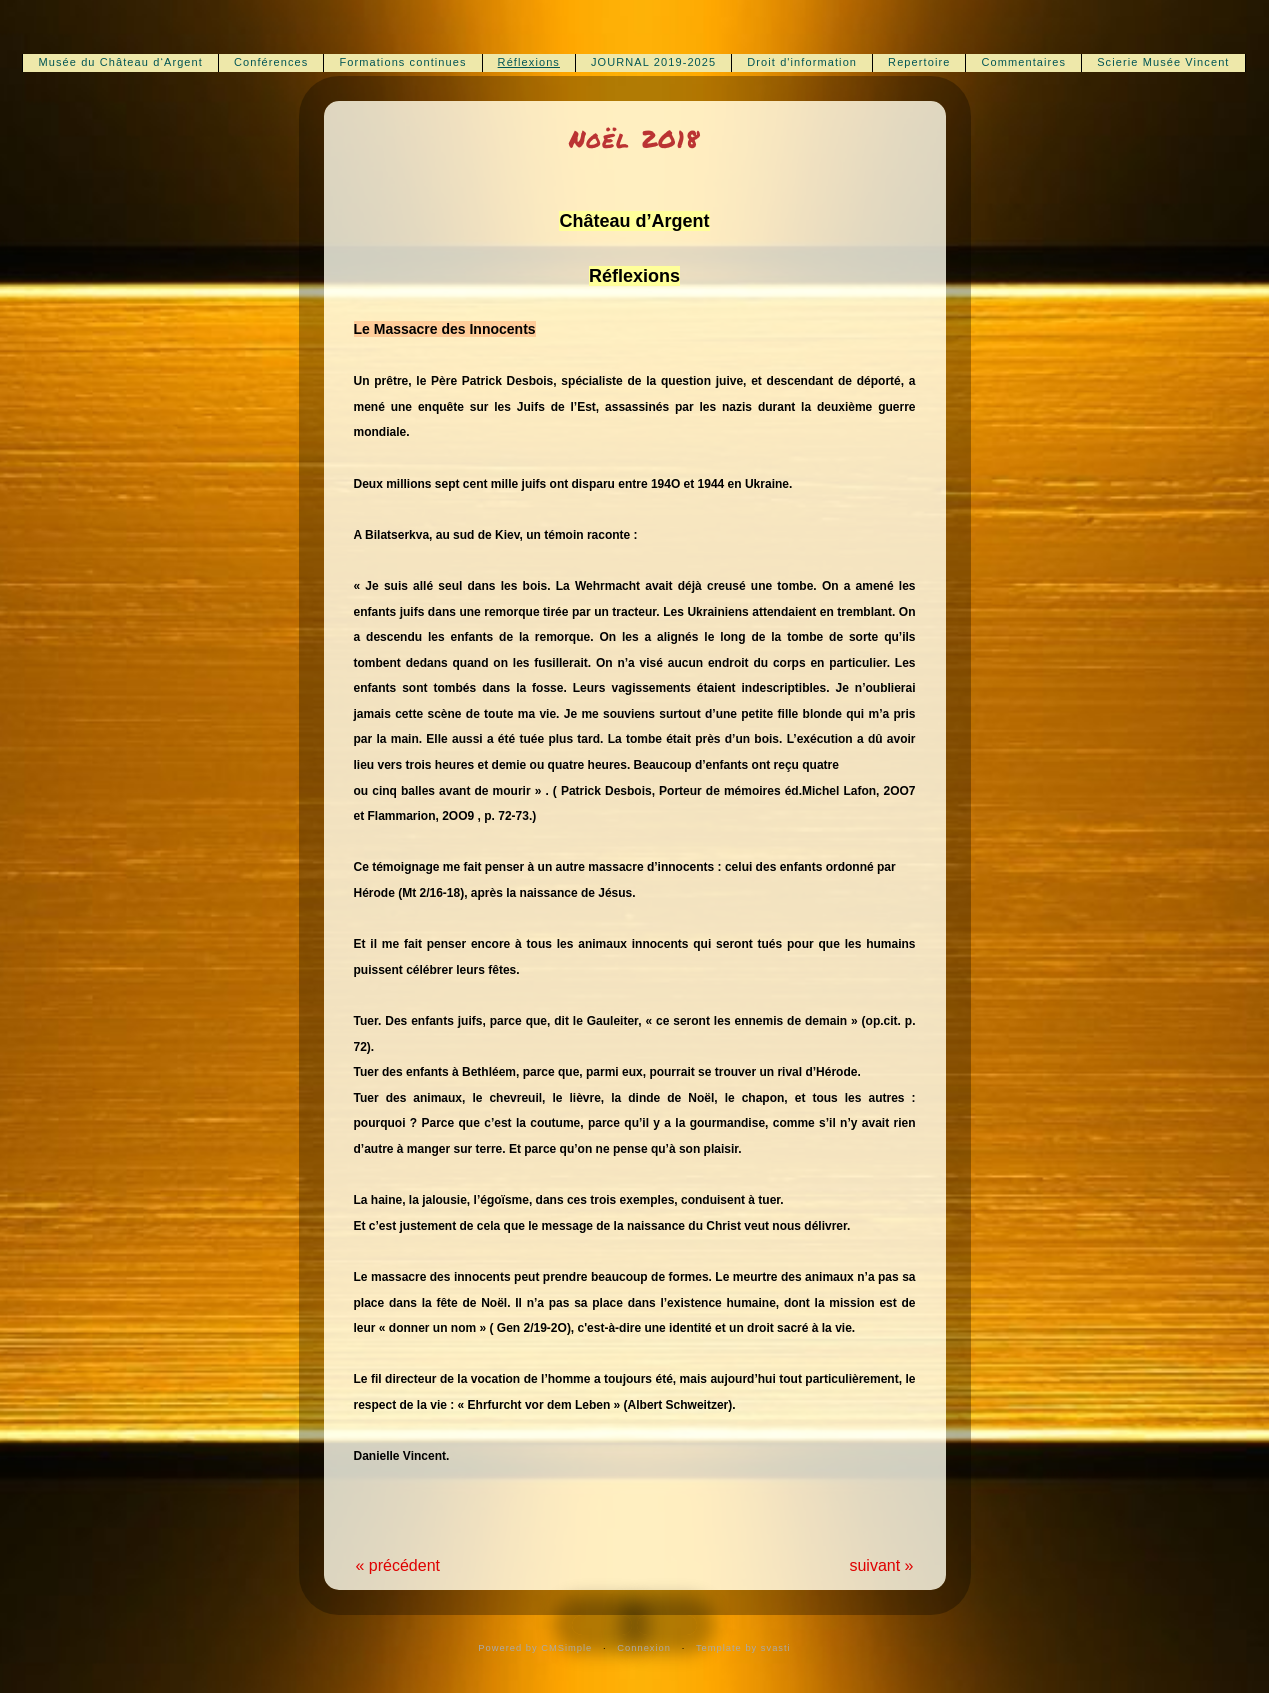  I want to click on Connexion, so click(644, 1648).